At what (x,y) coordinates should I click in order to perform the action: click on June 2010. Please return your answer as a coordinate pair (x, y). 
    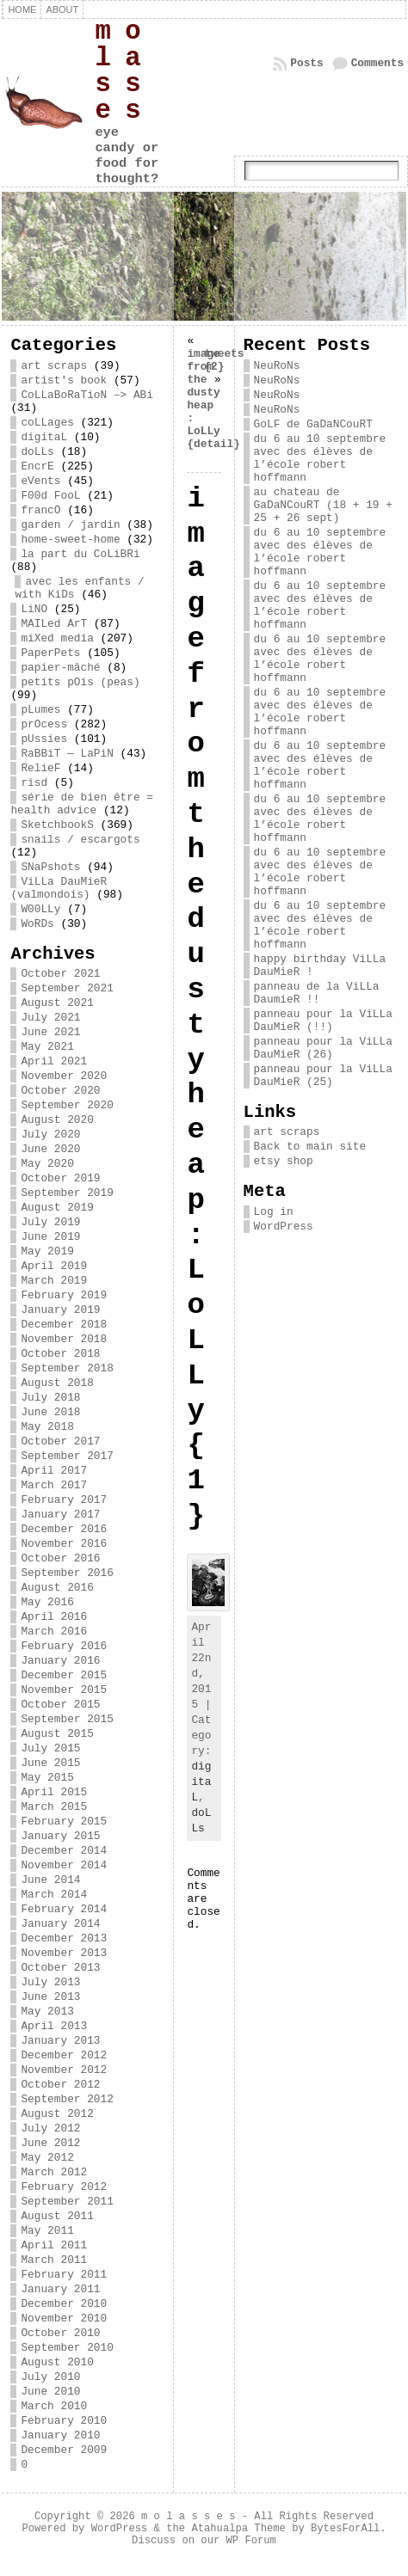
    Looking at the image, I should click on (50, 2391).